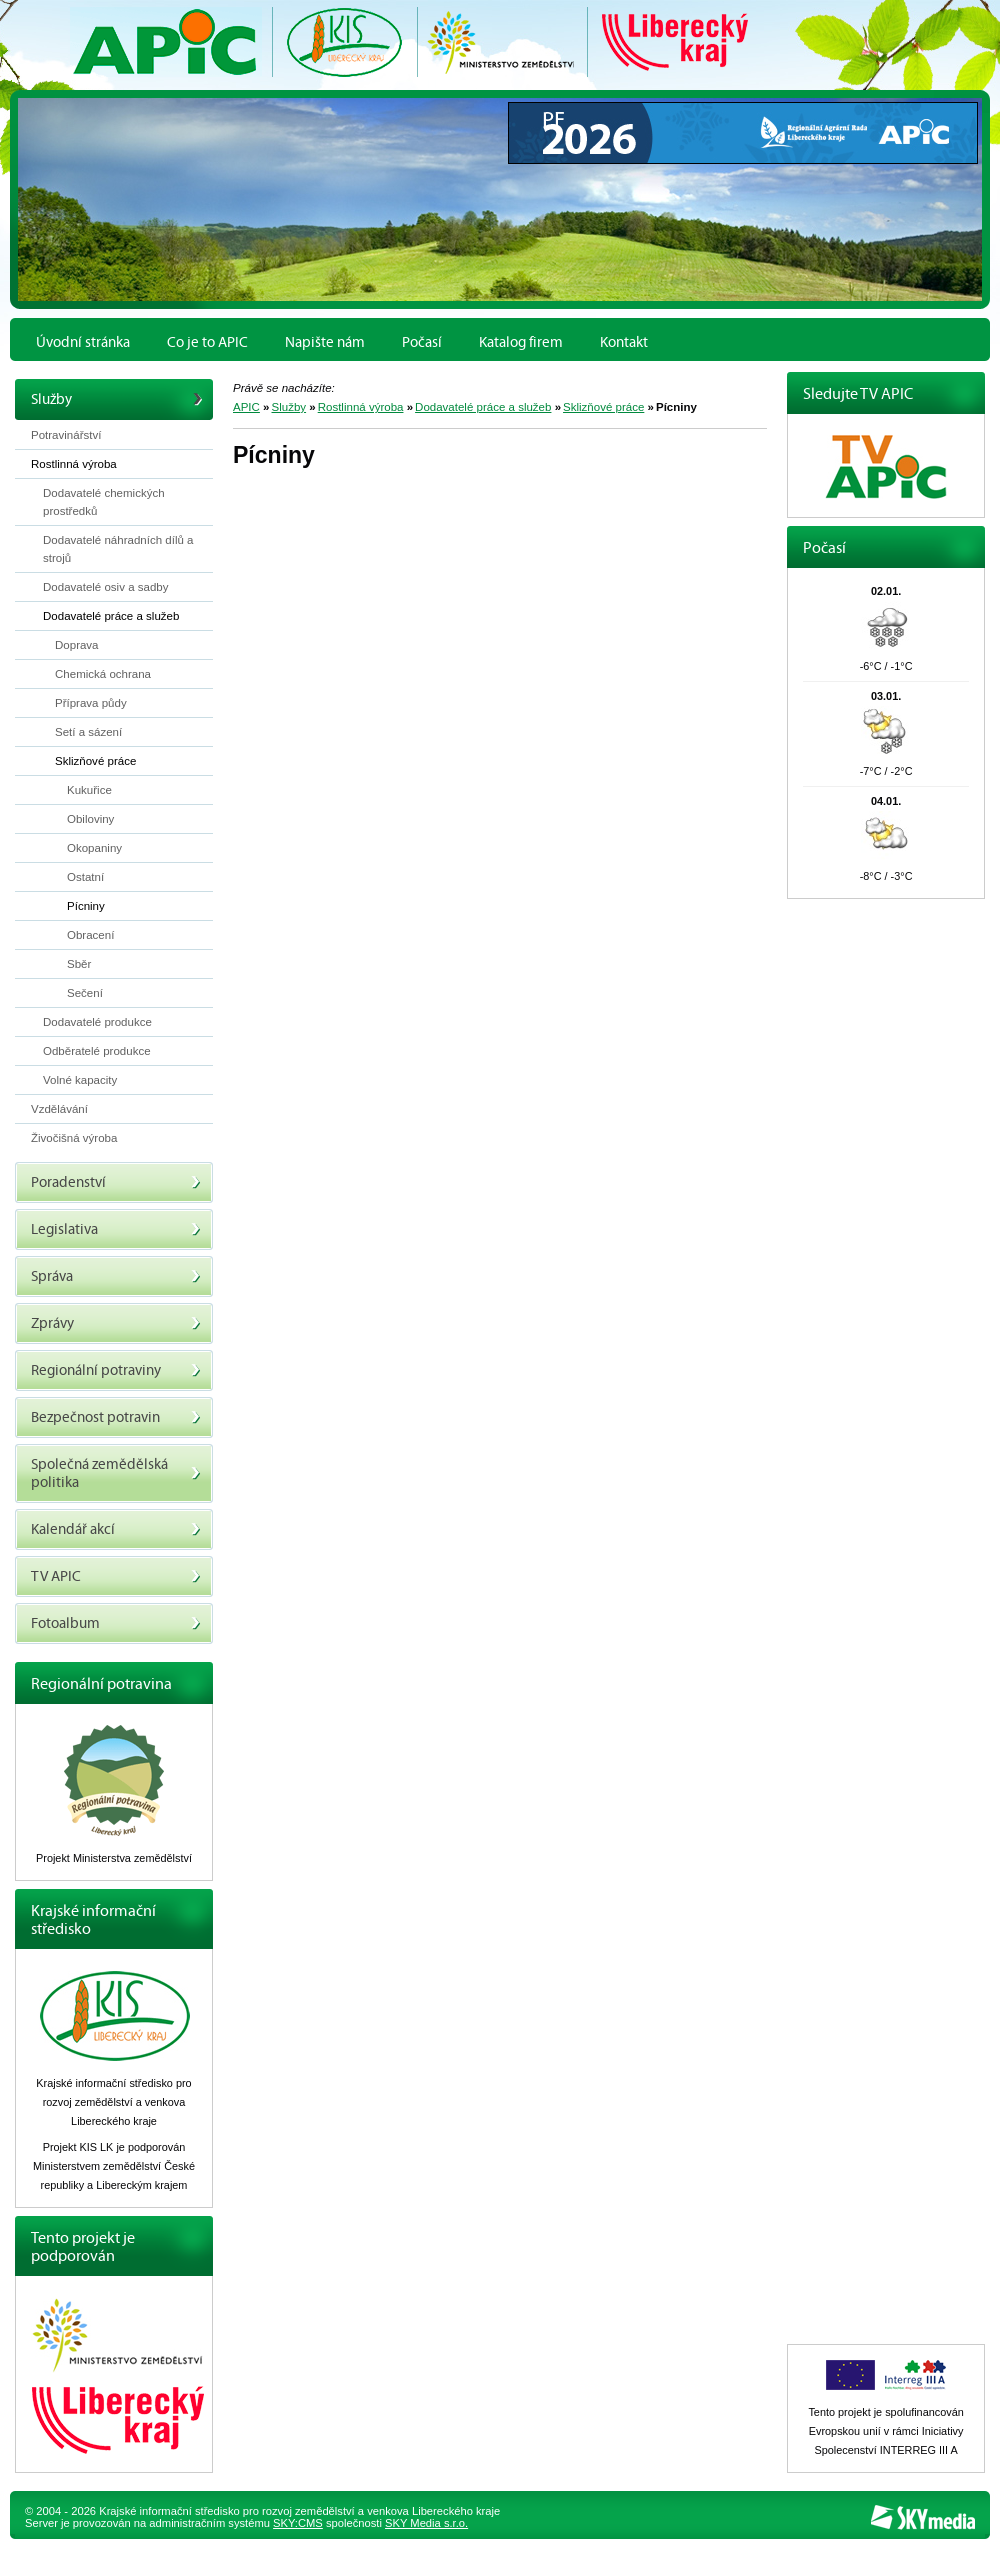  What do you see at coordinates (325, 342) in the screenshot?
I see `Napište nám` at bounding box center [325, 342].